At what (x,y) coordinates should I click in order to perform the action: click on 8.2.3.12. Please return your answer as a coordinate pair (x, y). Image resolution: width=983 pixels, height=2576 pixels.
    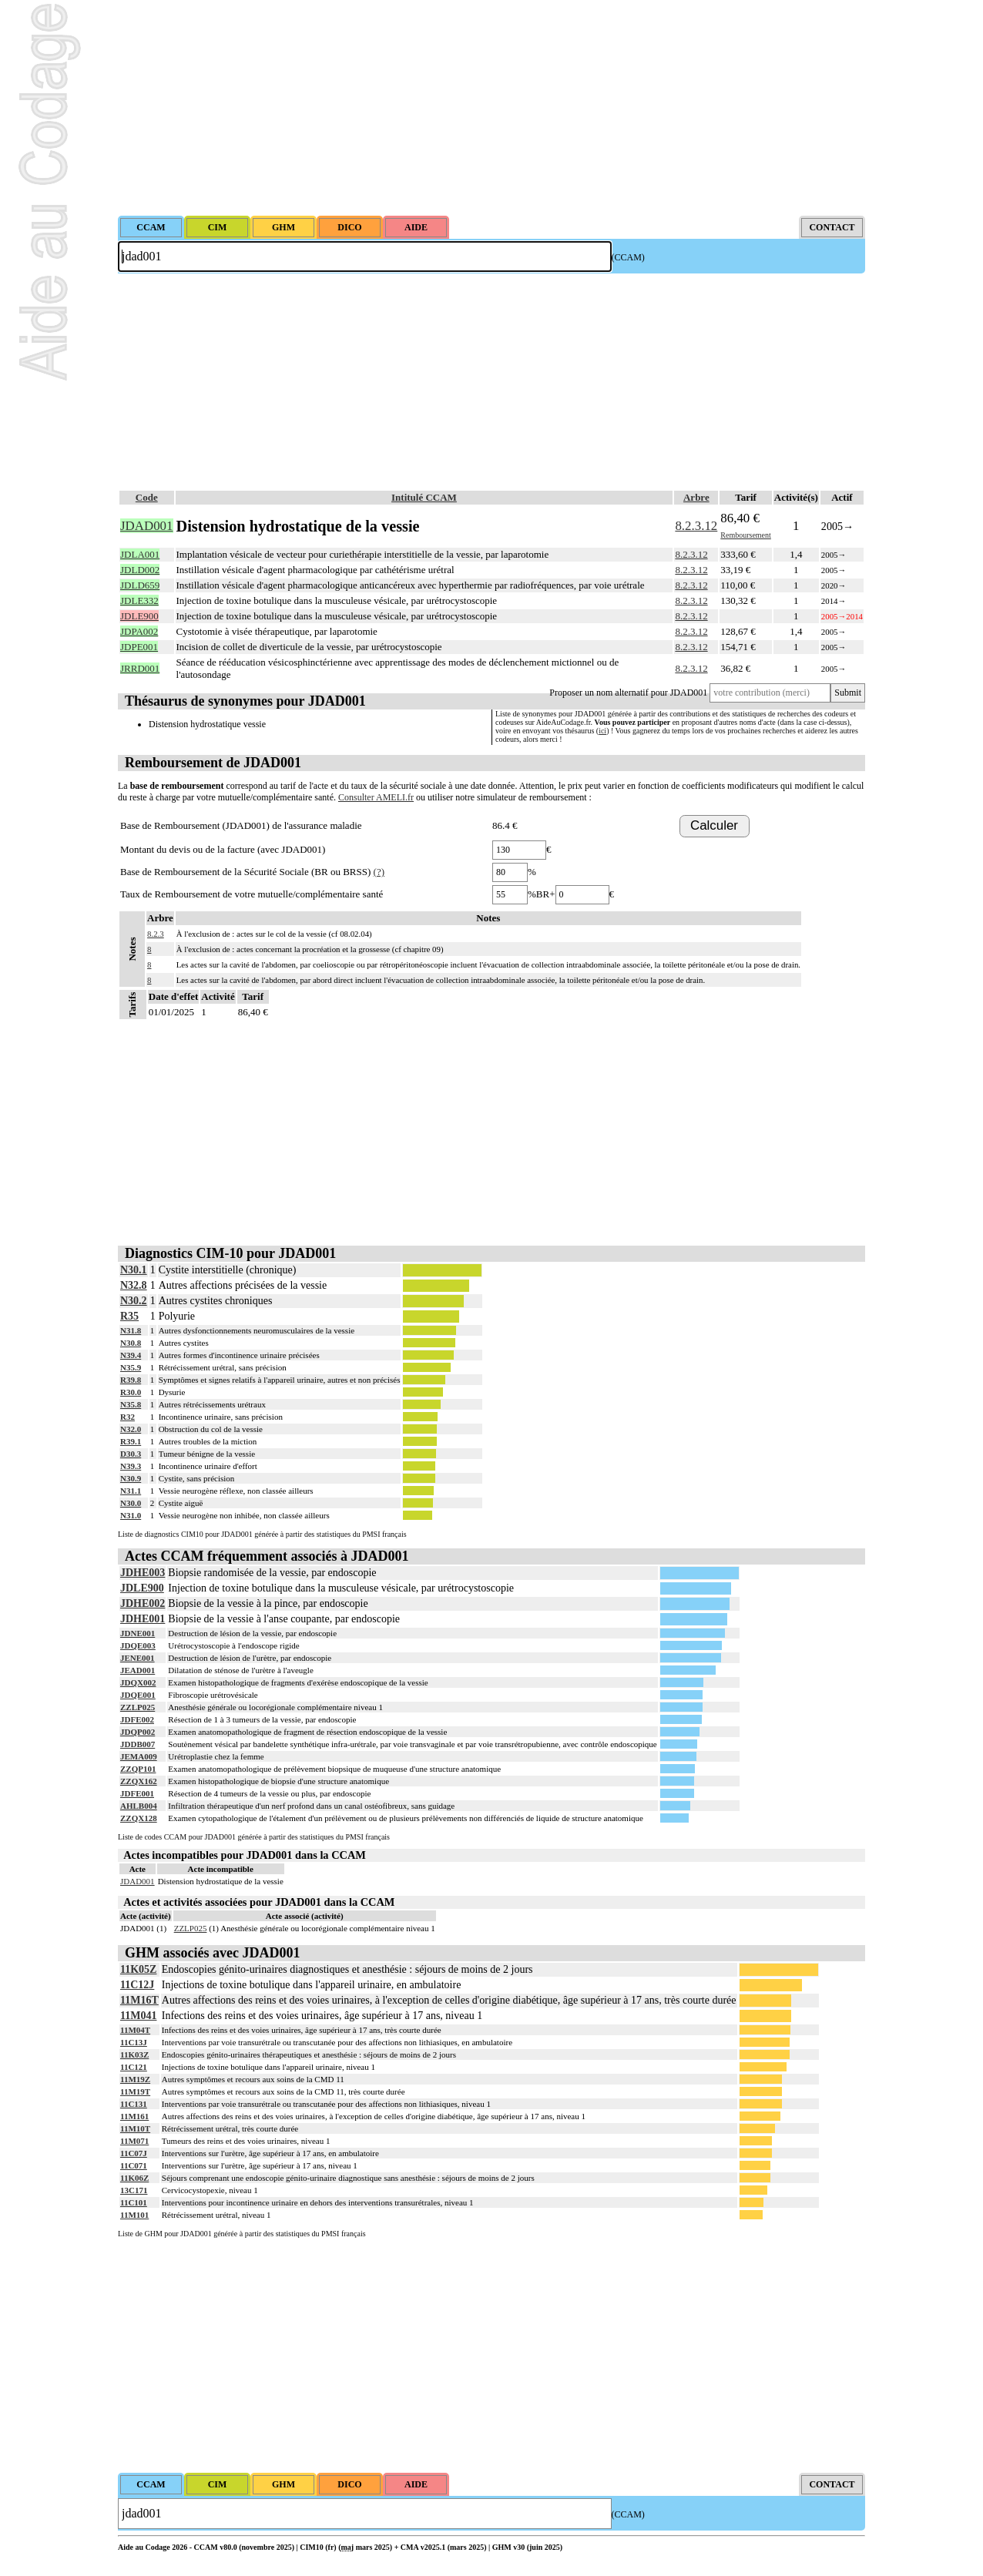
    Looking at the image, I should click on (696, 525).